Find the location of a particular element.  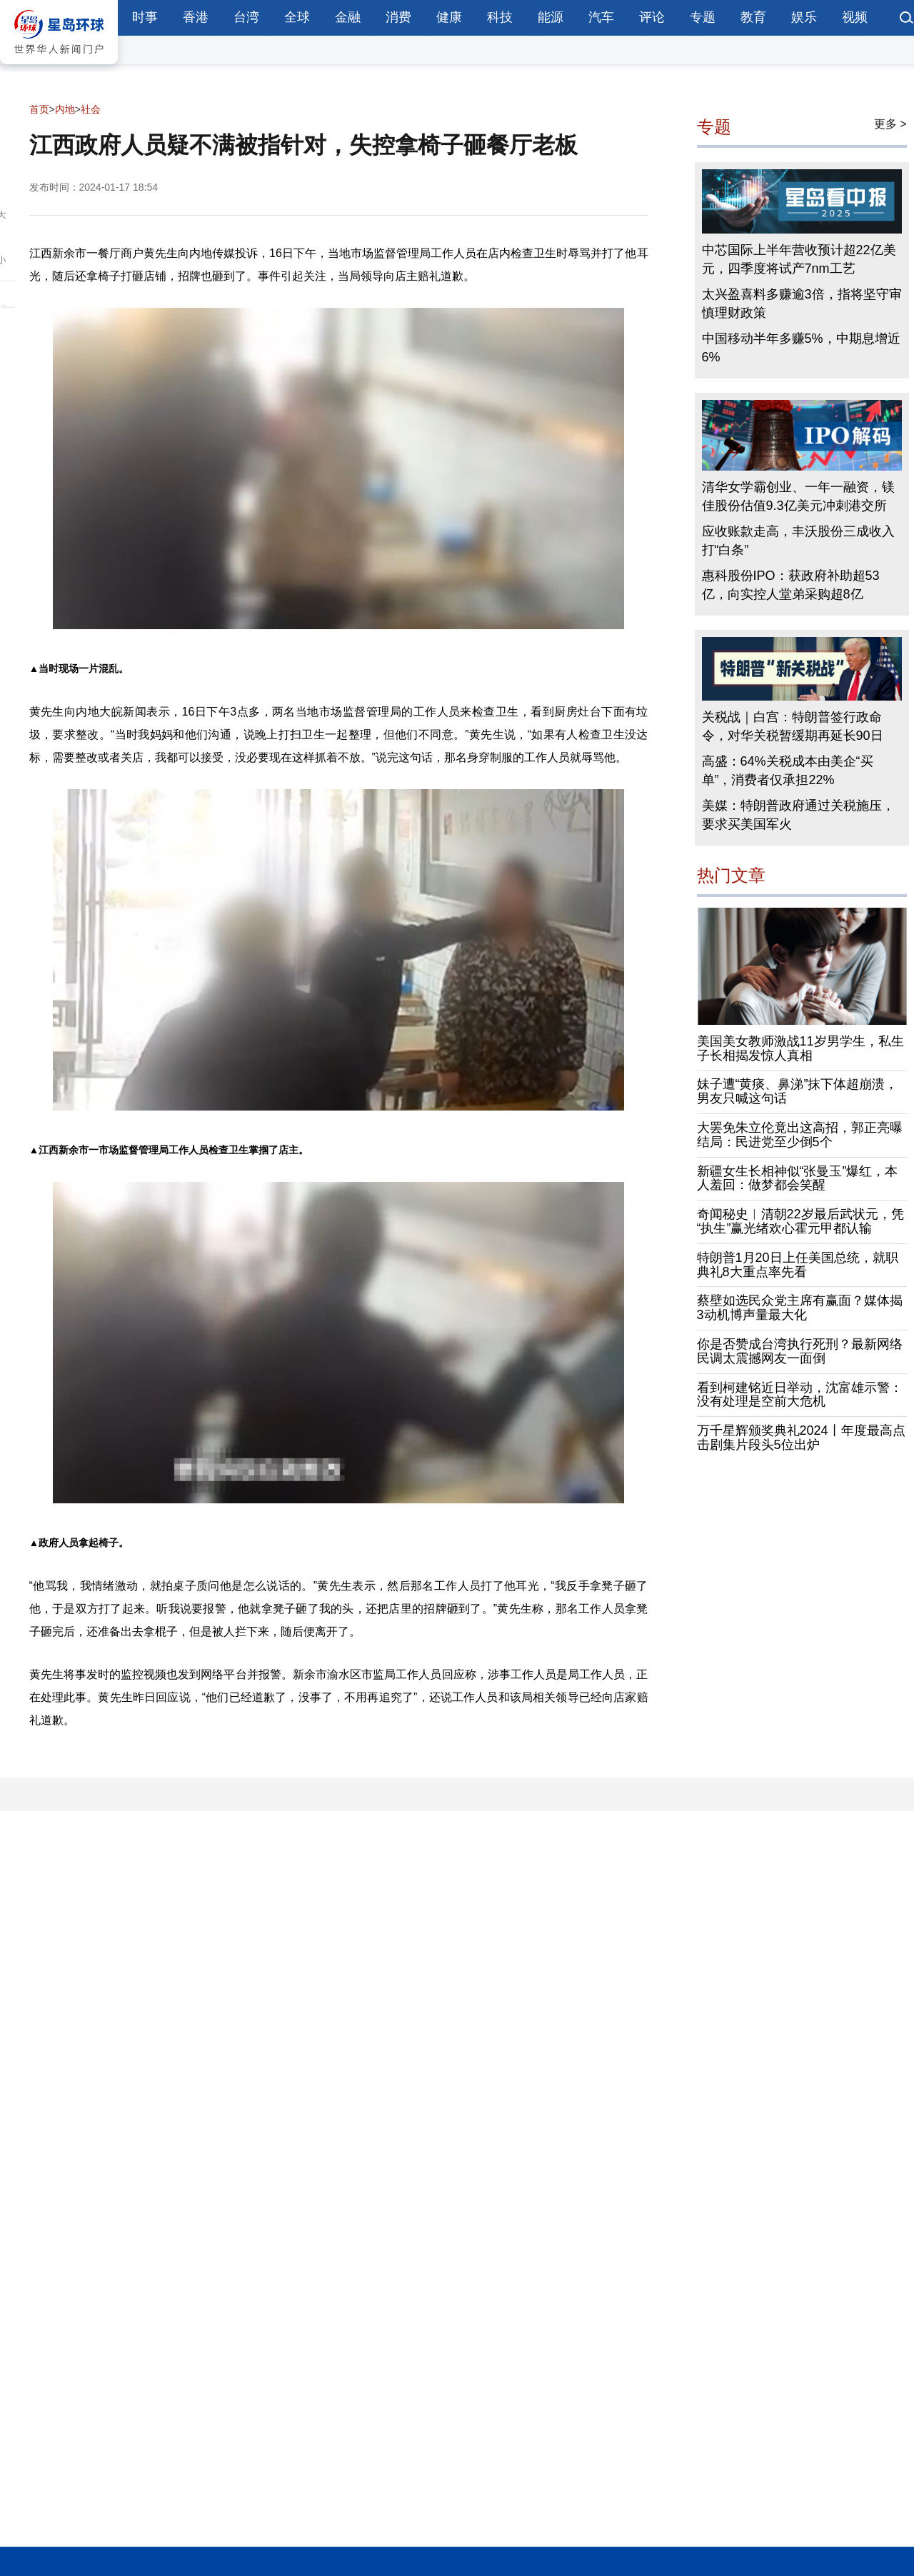

专题 is located at coordinates (702, 17).